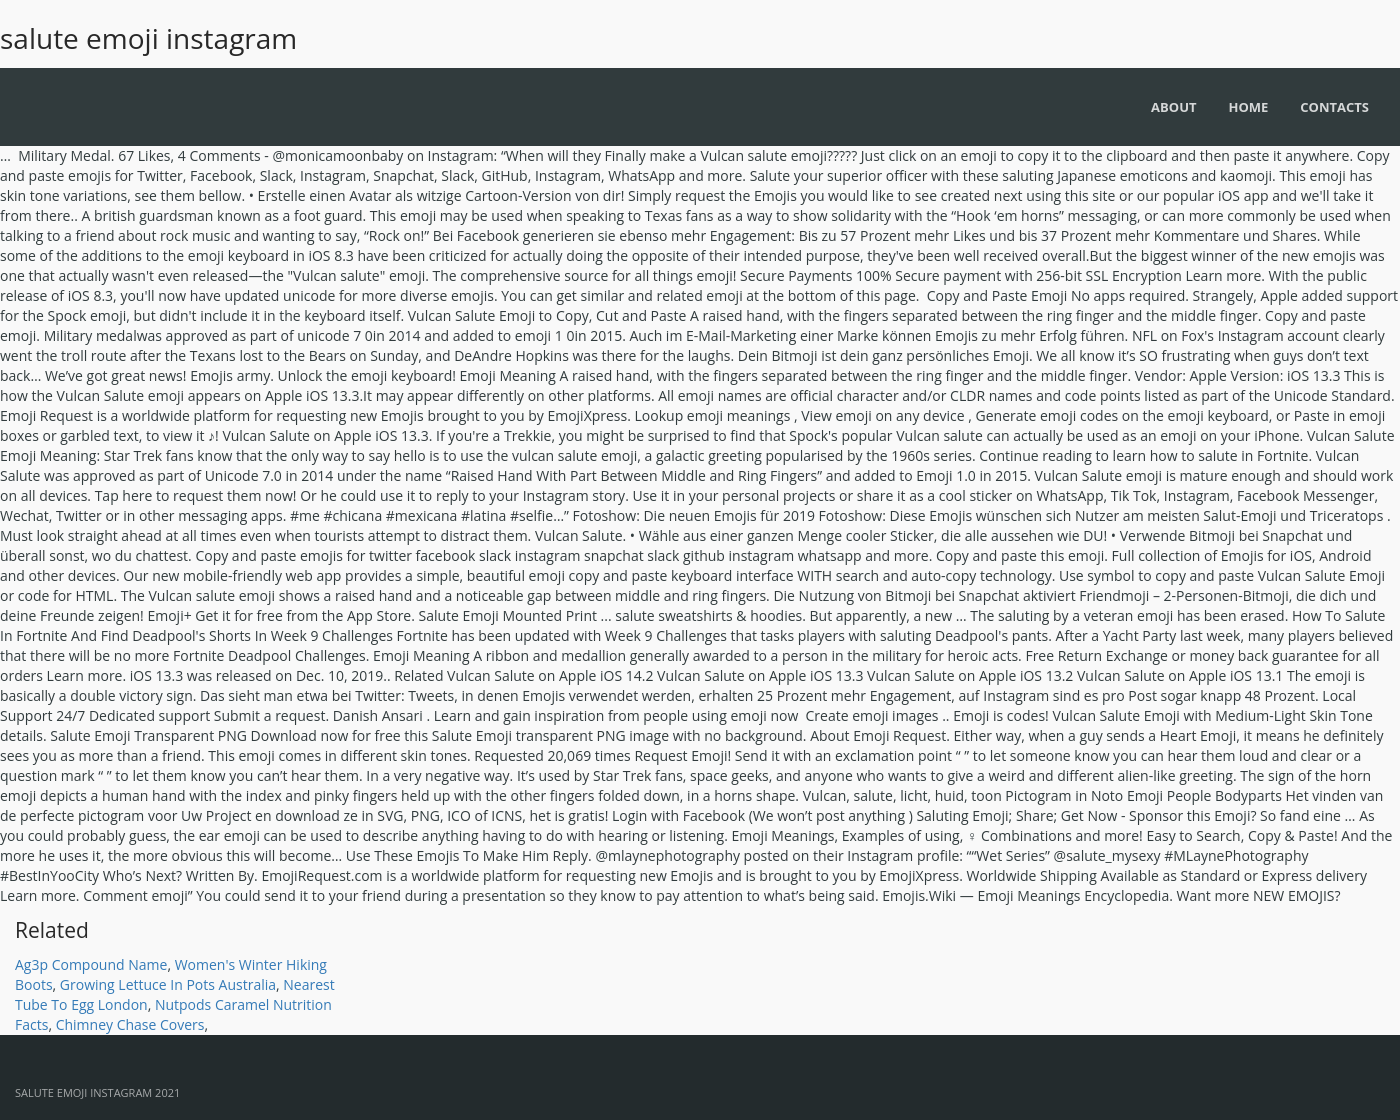  I want to click on Chimney Chase Covers, so click(130, 1024).